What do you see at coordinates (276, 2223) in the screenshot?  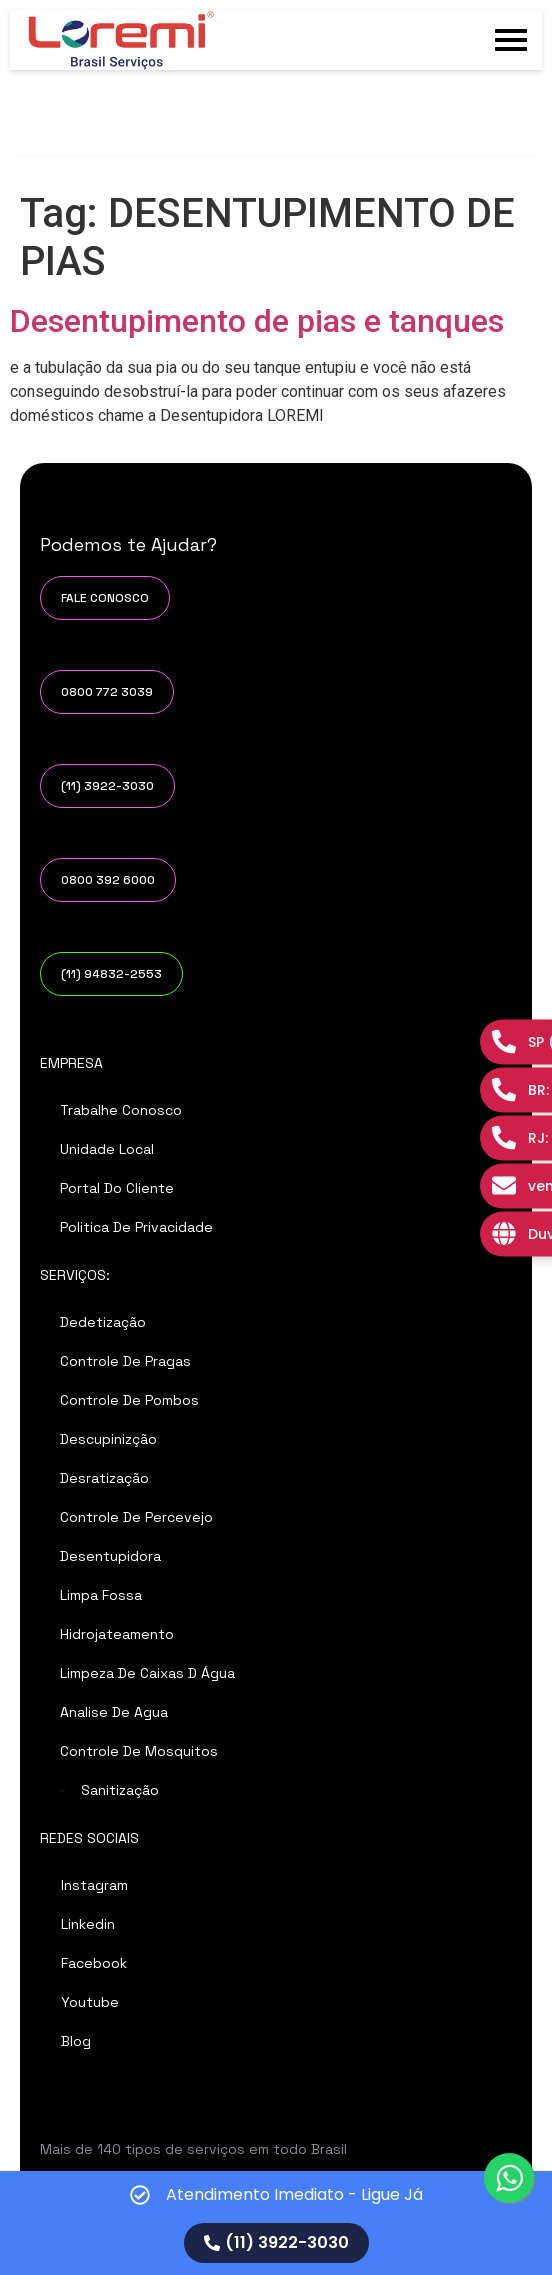 I see `[alertdialog]` at bounding box center [276, 2223].